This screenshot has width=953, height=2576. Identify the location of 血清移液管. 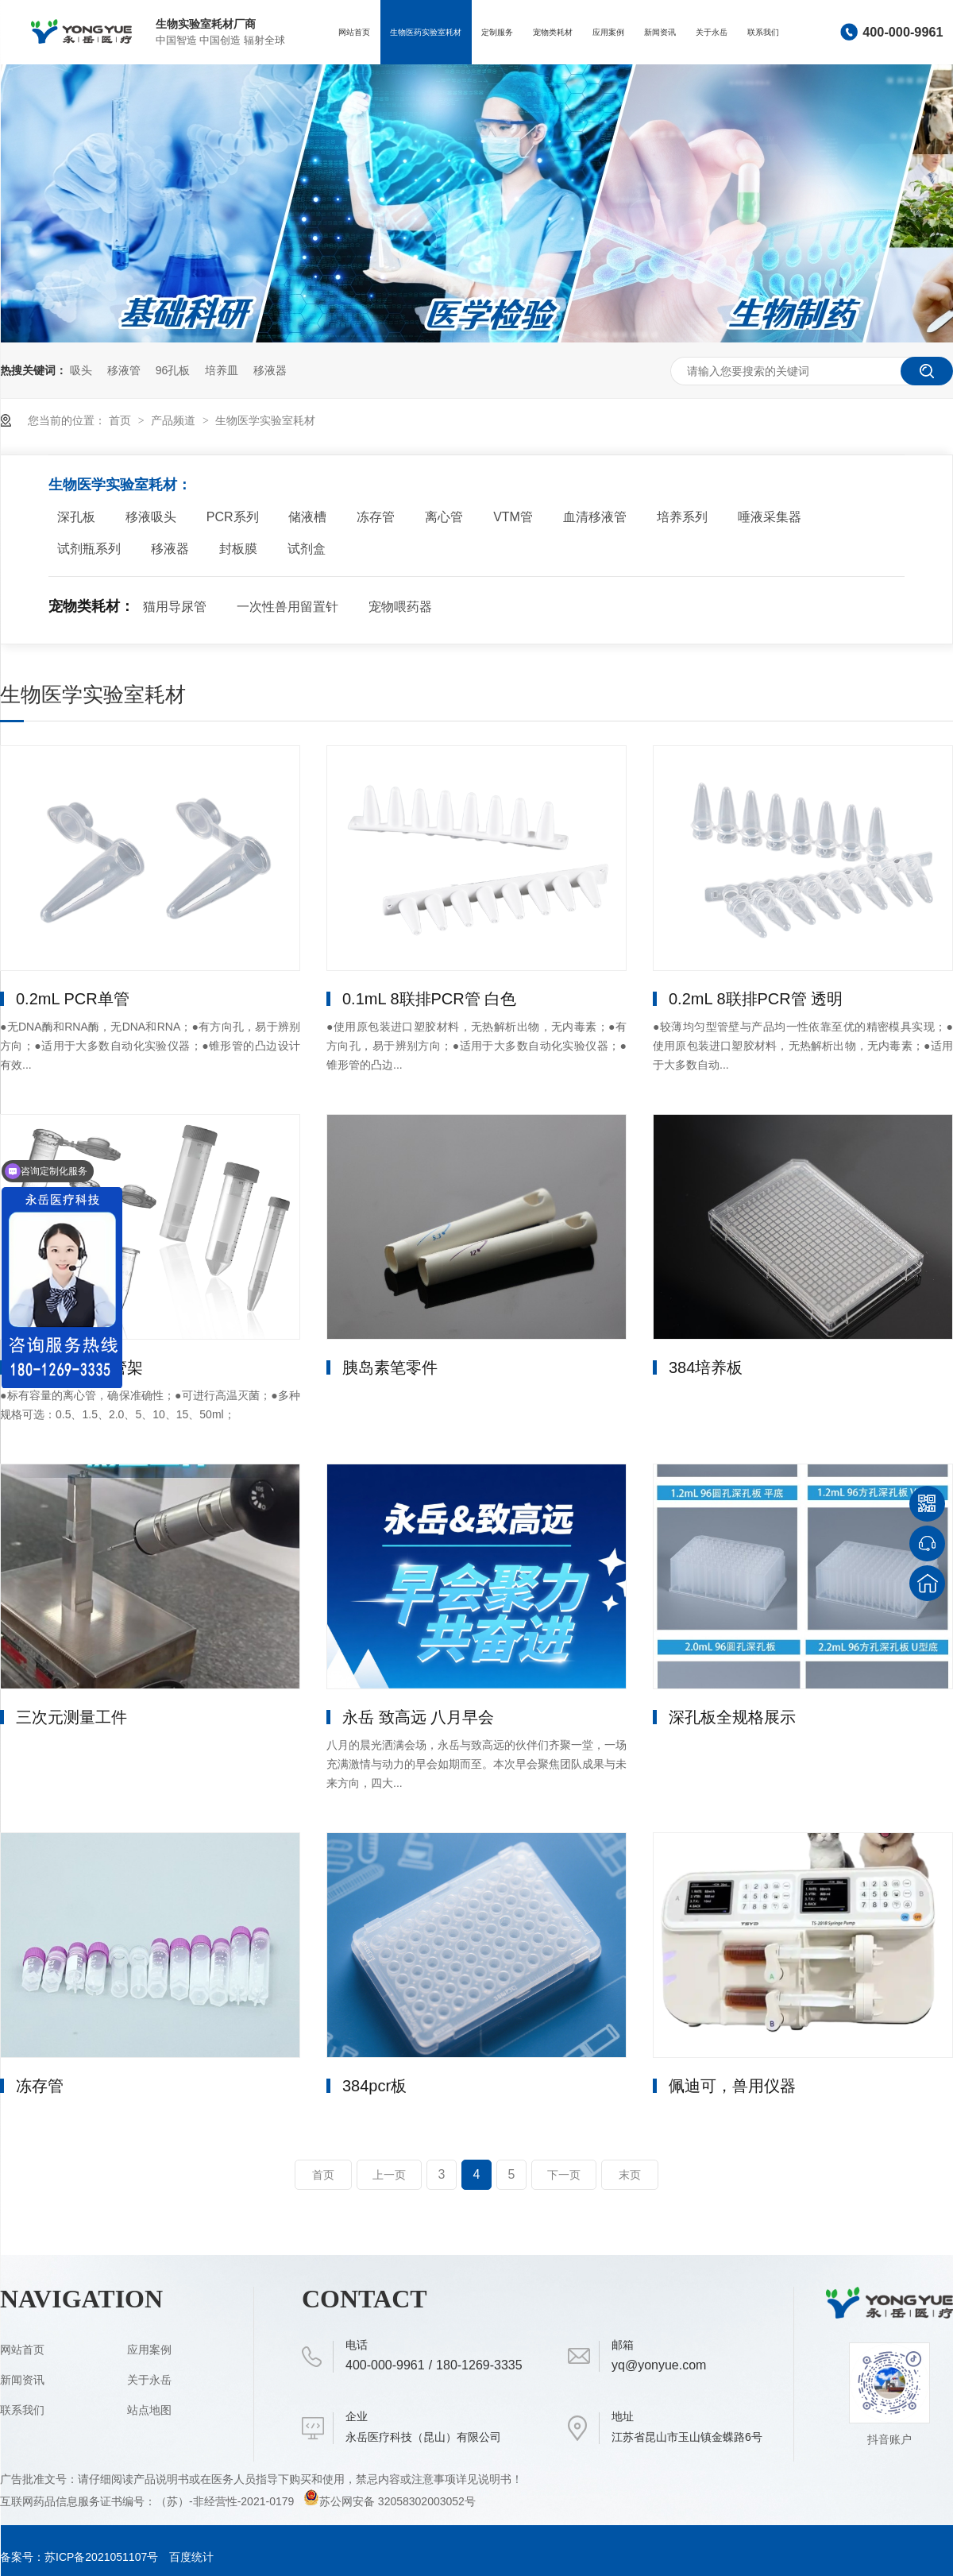
(595, 517).